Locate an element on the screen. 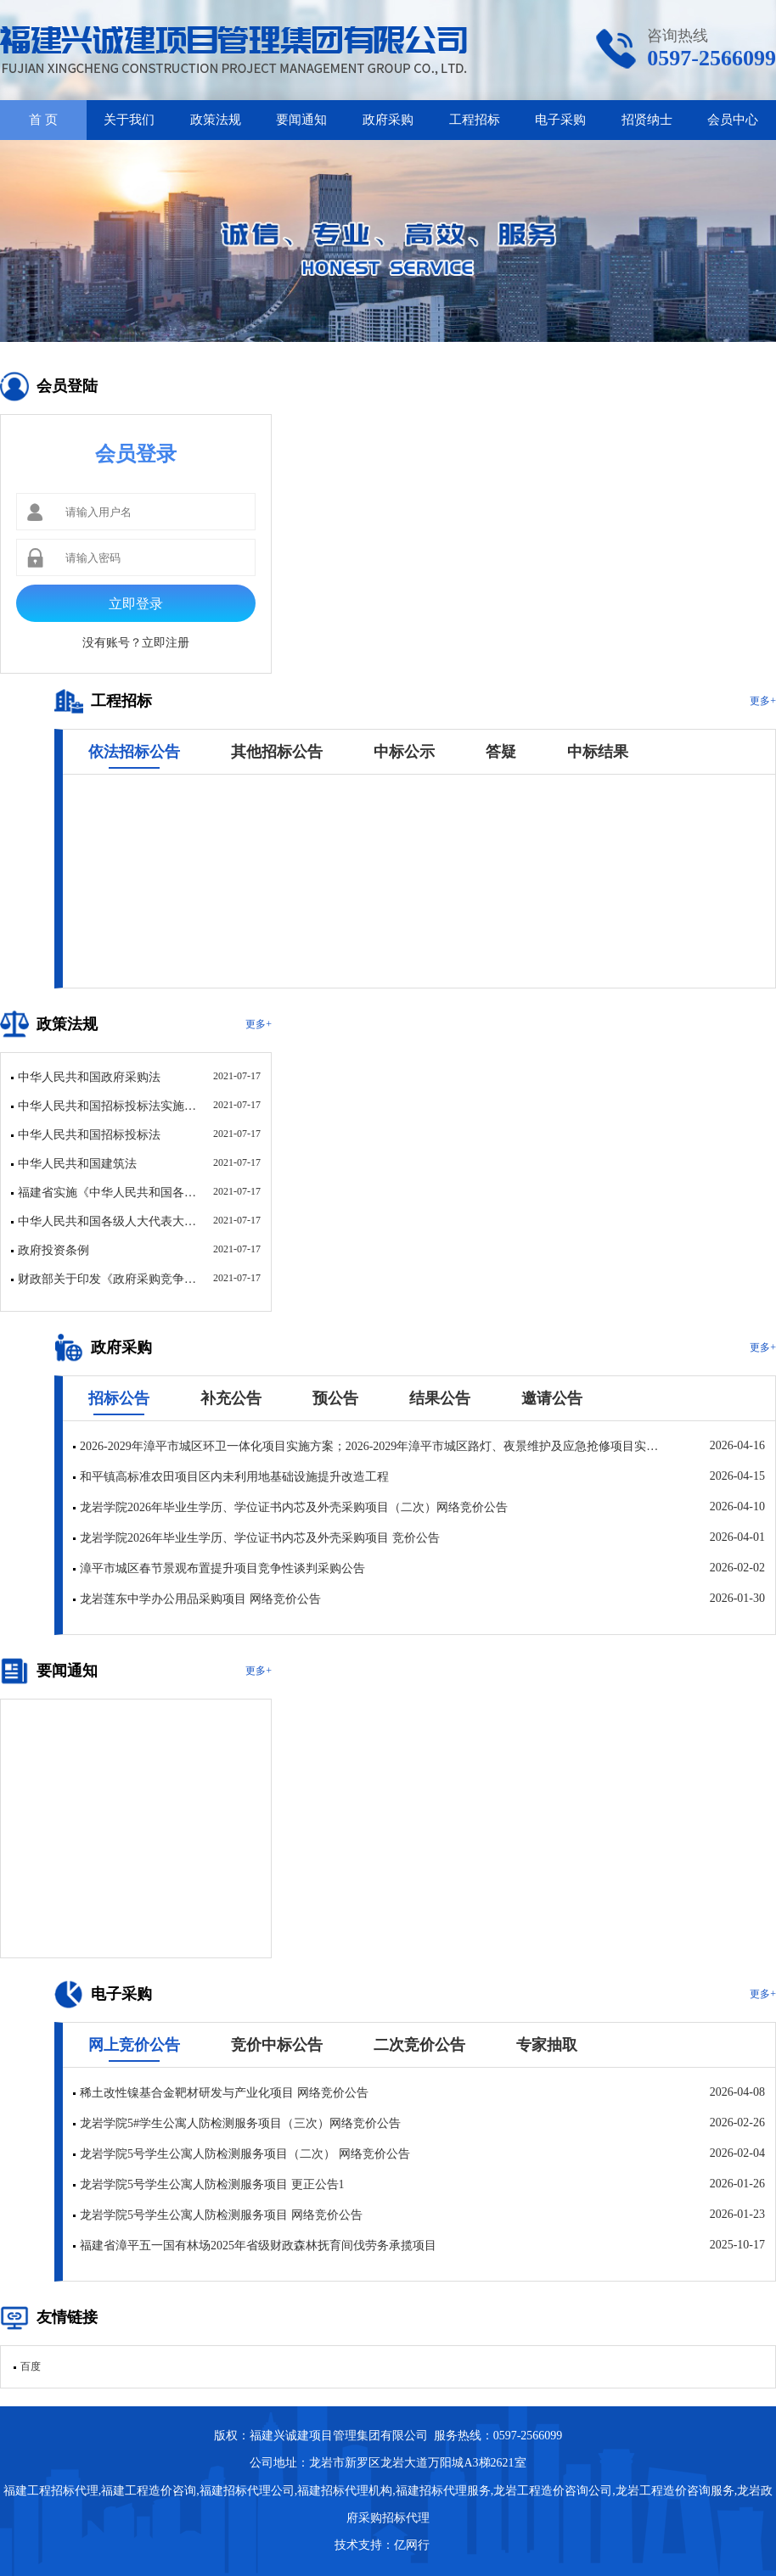 Image resolution: width=776 pixels, height=2576 pixels. 政府采购 is located at coordinates (388, 119).